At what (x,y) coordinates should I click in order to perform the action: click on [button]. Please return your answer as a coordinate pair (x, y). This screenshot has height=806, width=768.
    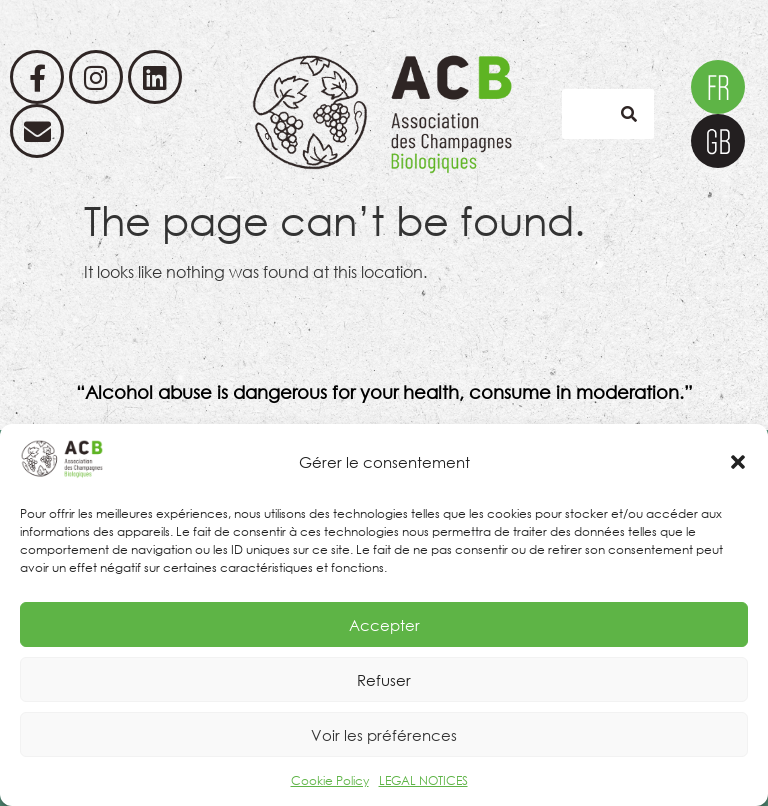
    Looking at the image, I should click on (738, 462).